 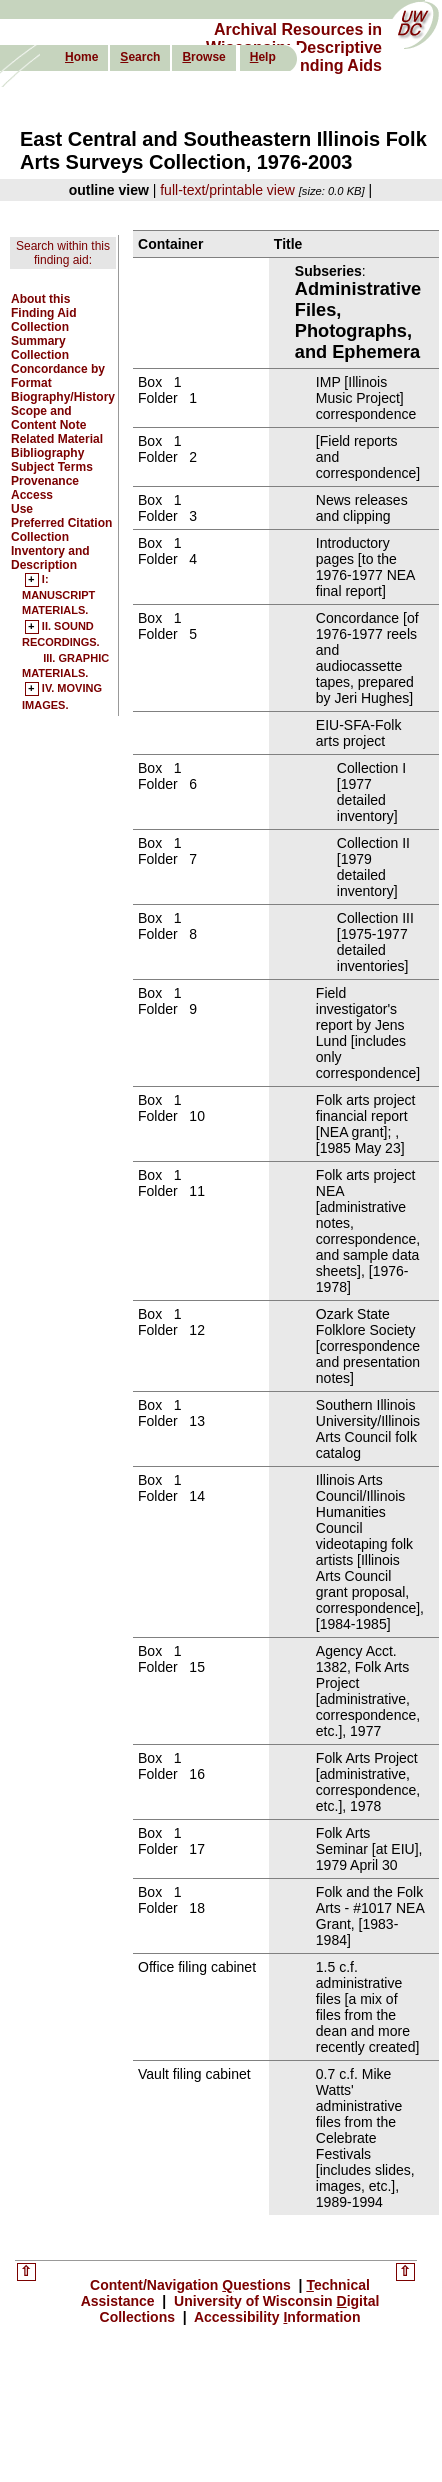 What do you see at coordinates (44, 306) in the screenshot?
I see `About this Finding Aid` at bounding box center [44, 306].